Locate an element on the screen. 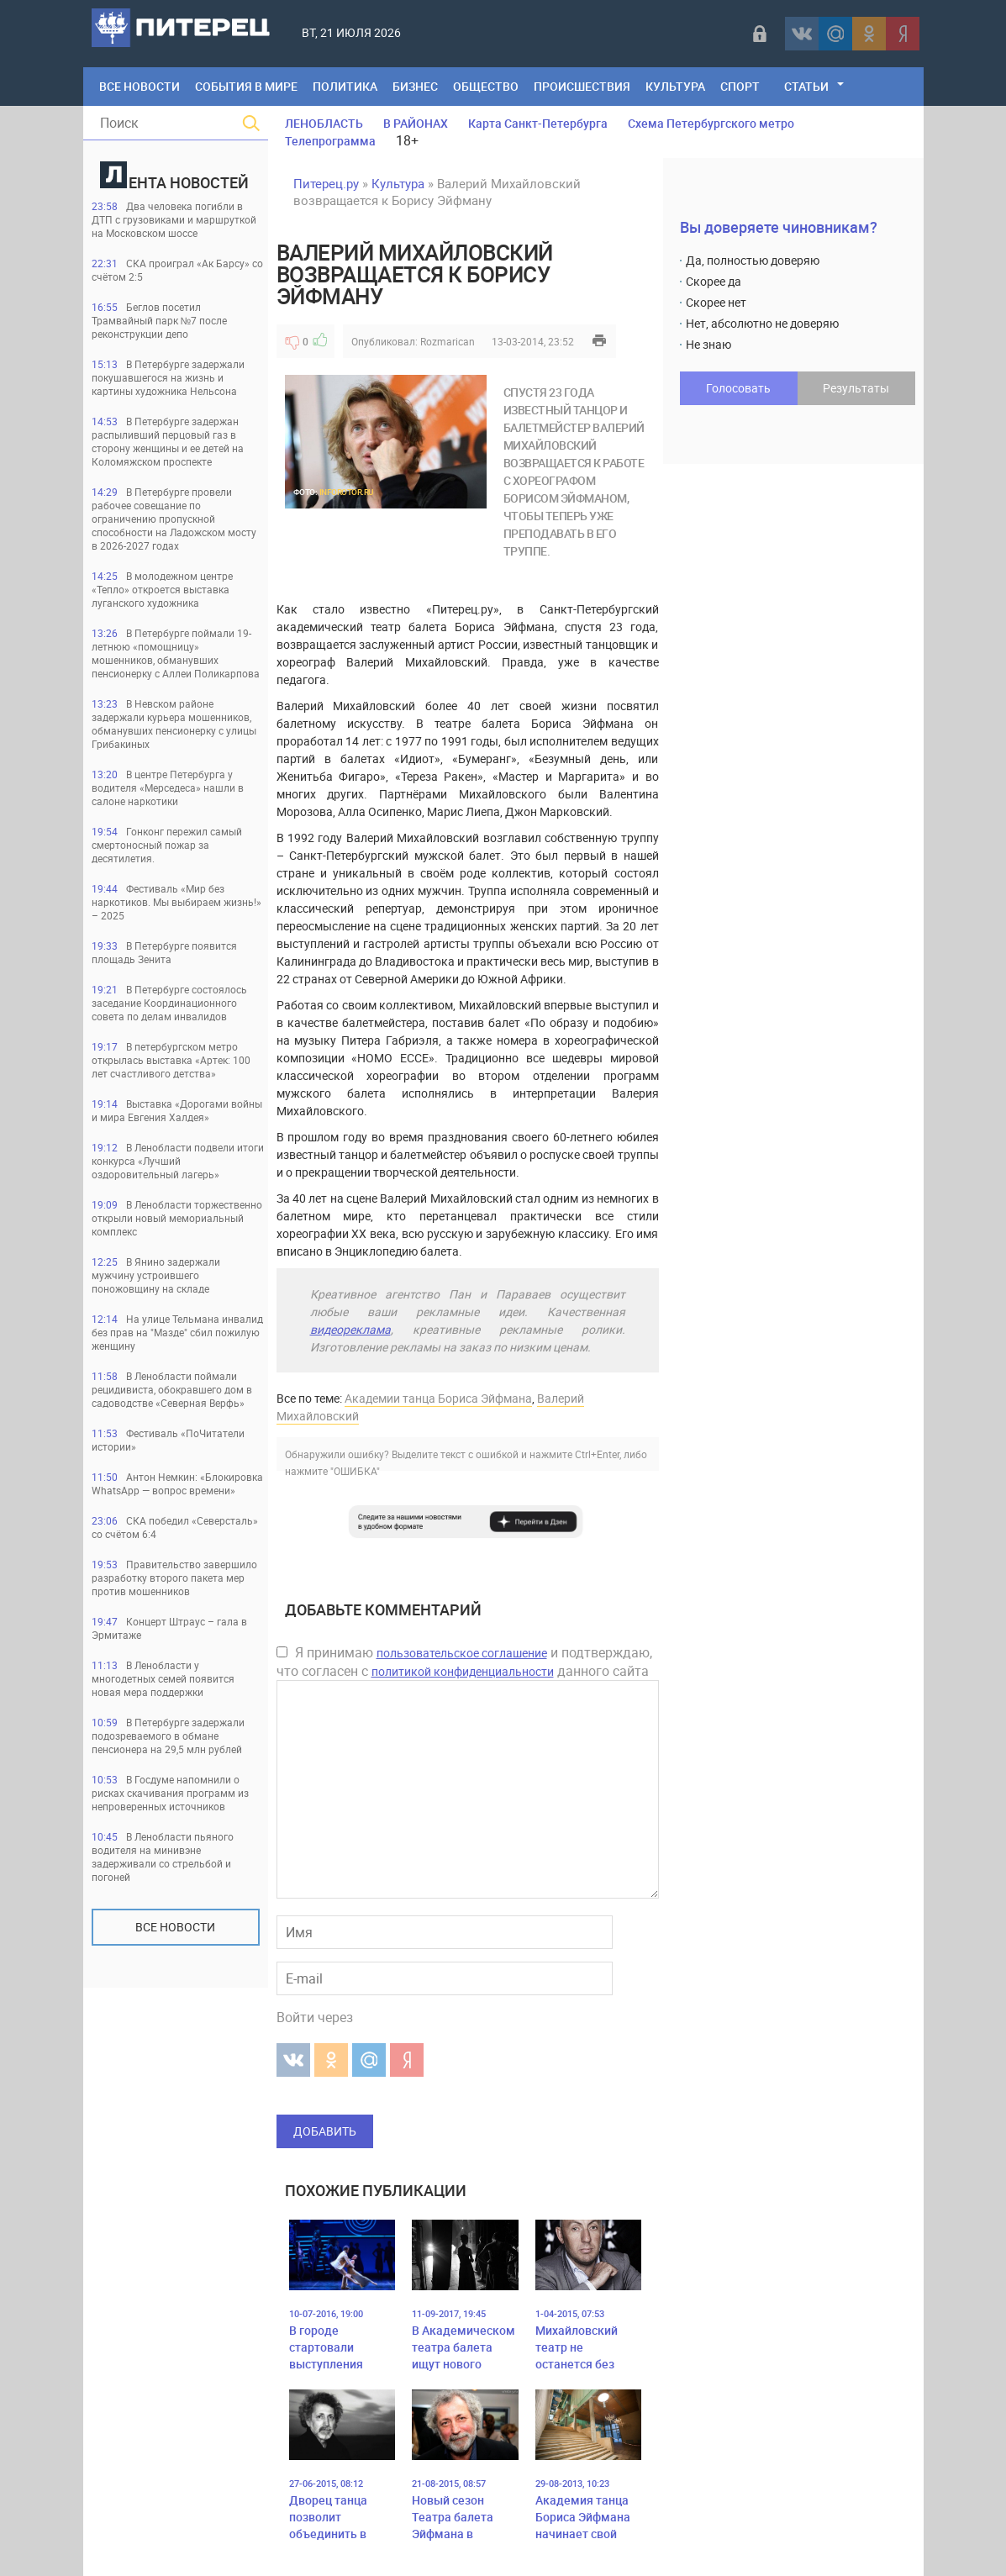  Гонконг пережил самый смертоносный пожар за десятилетия. is located at coordinates (167, 844).